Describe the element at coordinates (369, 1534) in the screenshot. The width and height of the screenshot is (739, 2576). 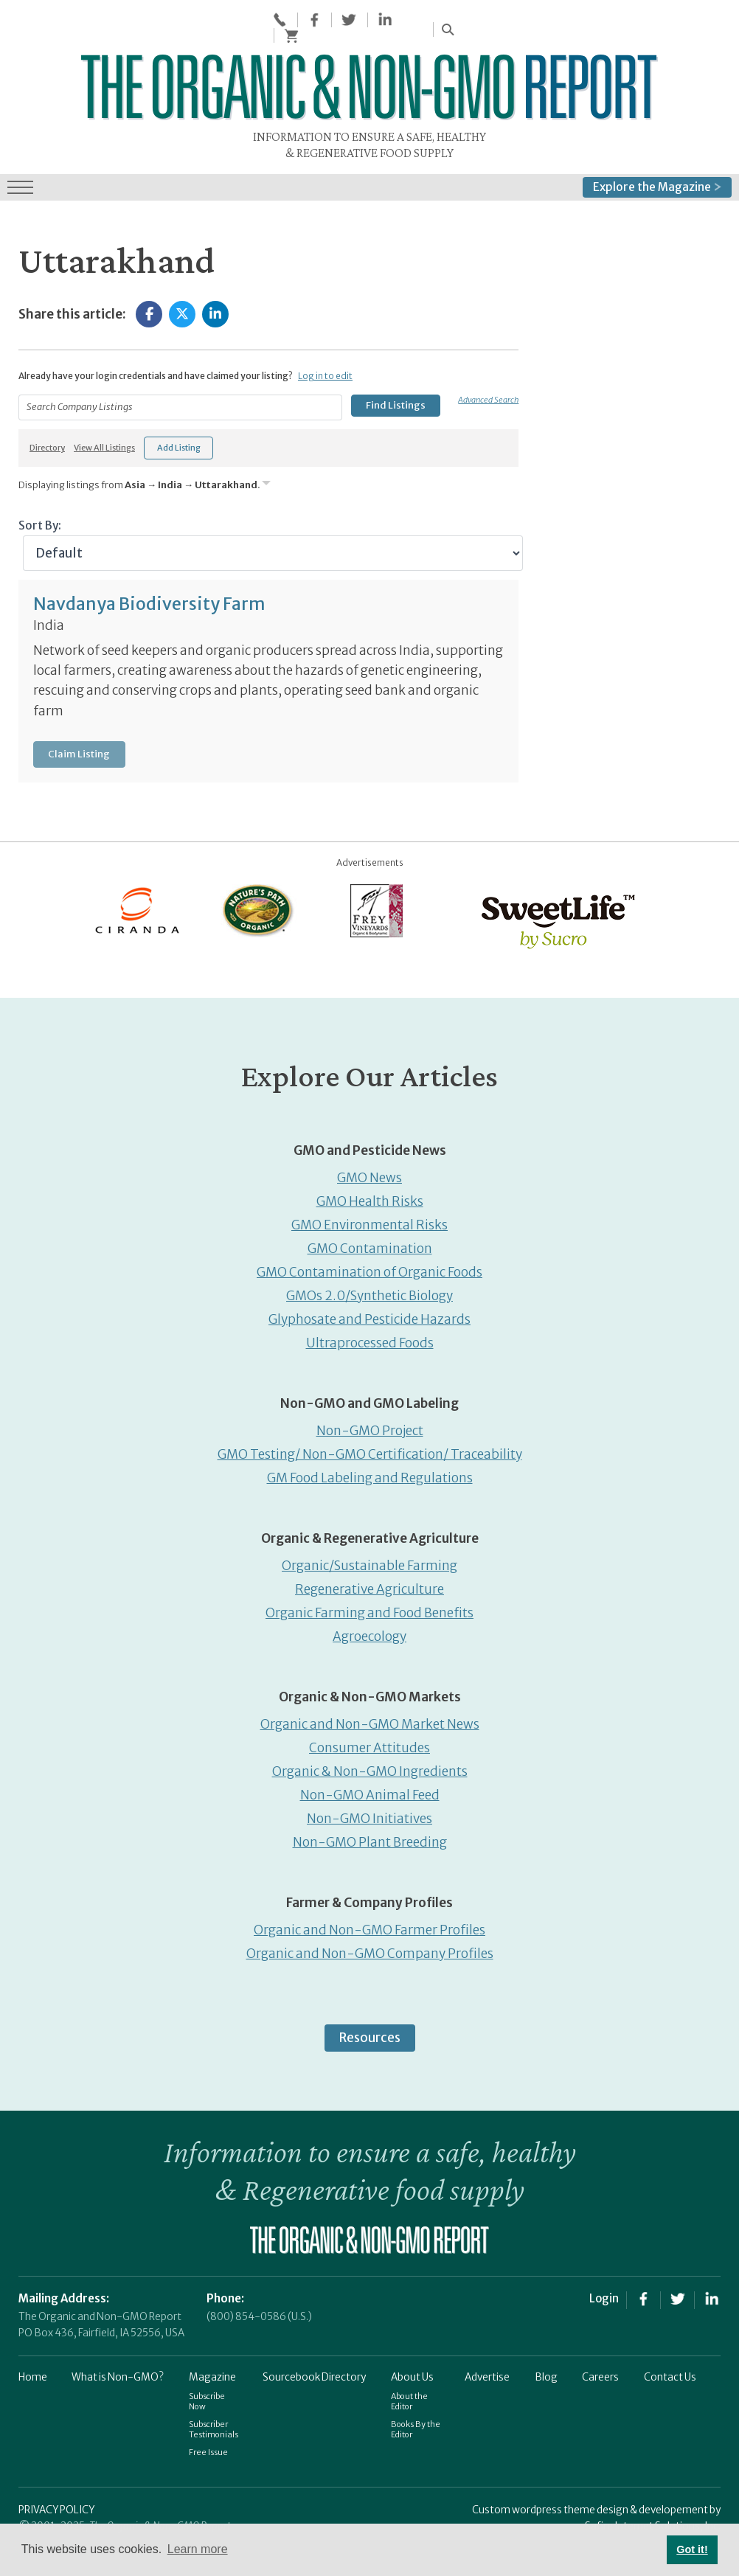
I see `Organic/Sustainable Farming` at that location.